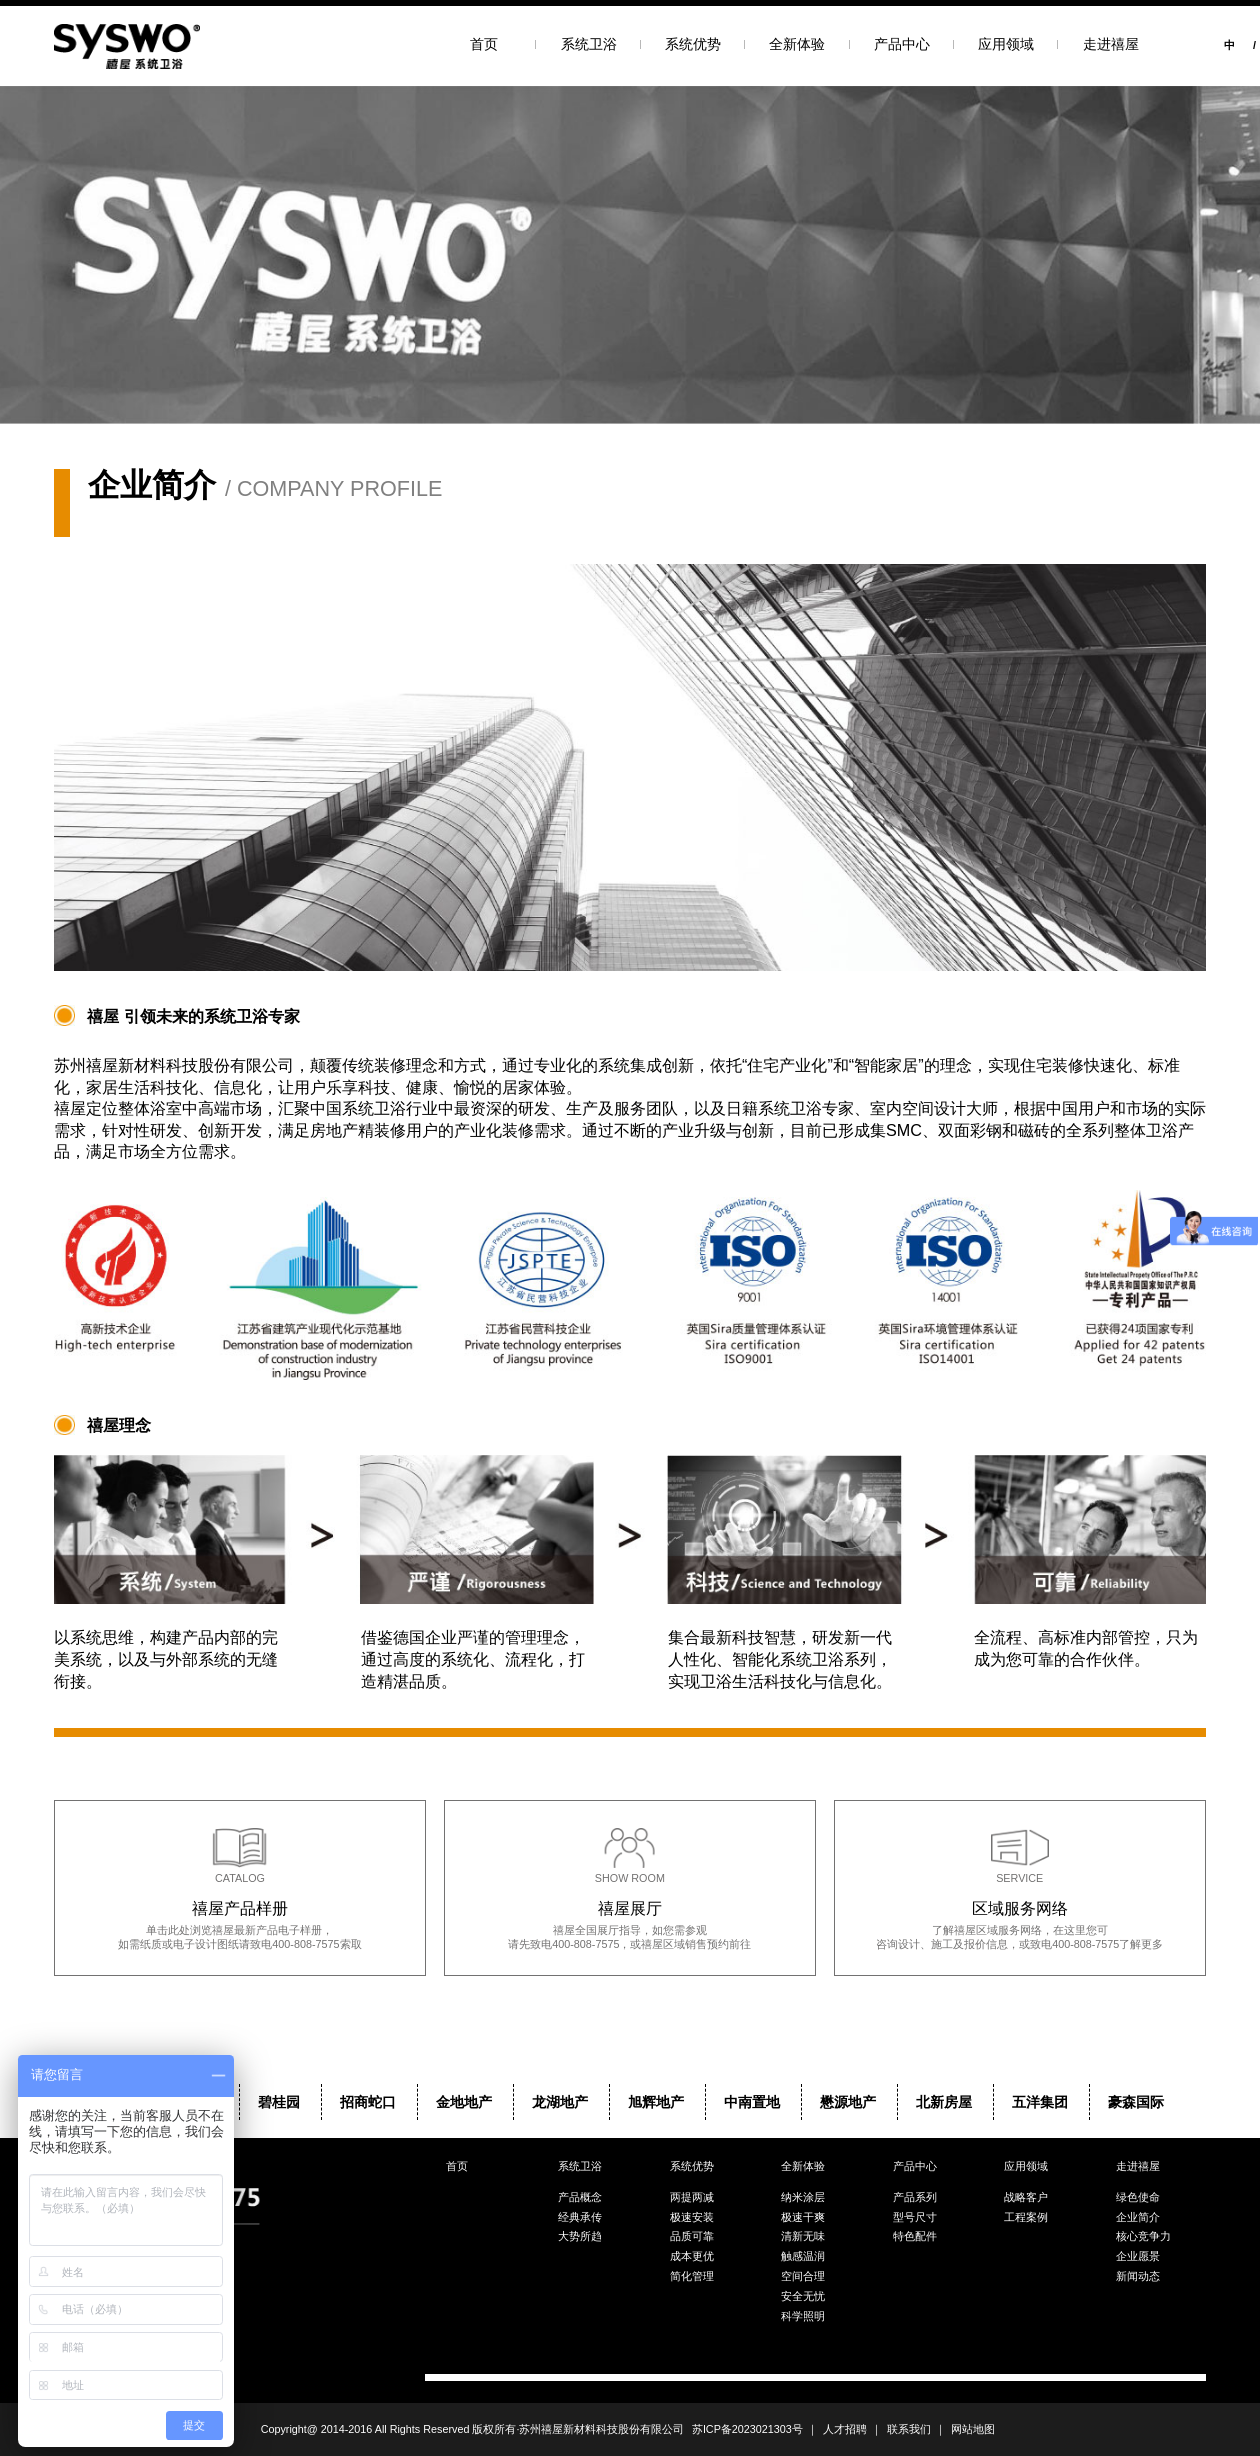 Image resolution: width=1260 pixels, height=2456 pixels. What do you see at coordinates (692, 2217) in the screenshot?
I see `极速安装` at bounding box center [692, 2217].